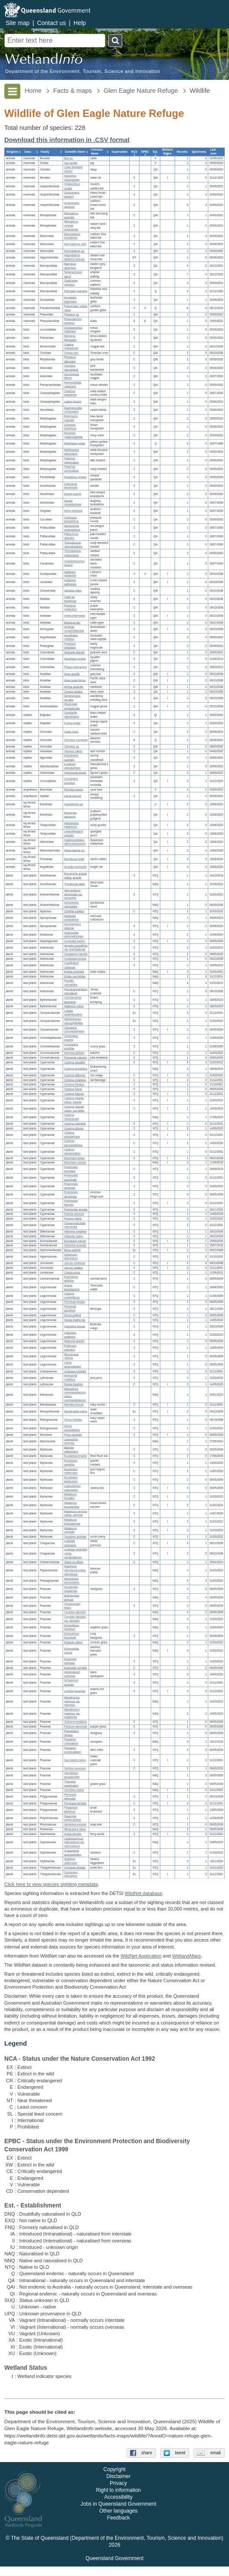 Image resolution: width=229 pixels, height=2576 pixels. What do you see at coordinates (72, 999) in the screenshot?
I see `Commersonia bartramia` at bounding box center [72, 999].